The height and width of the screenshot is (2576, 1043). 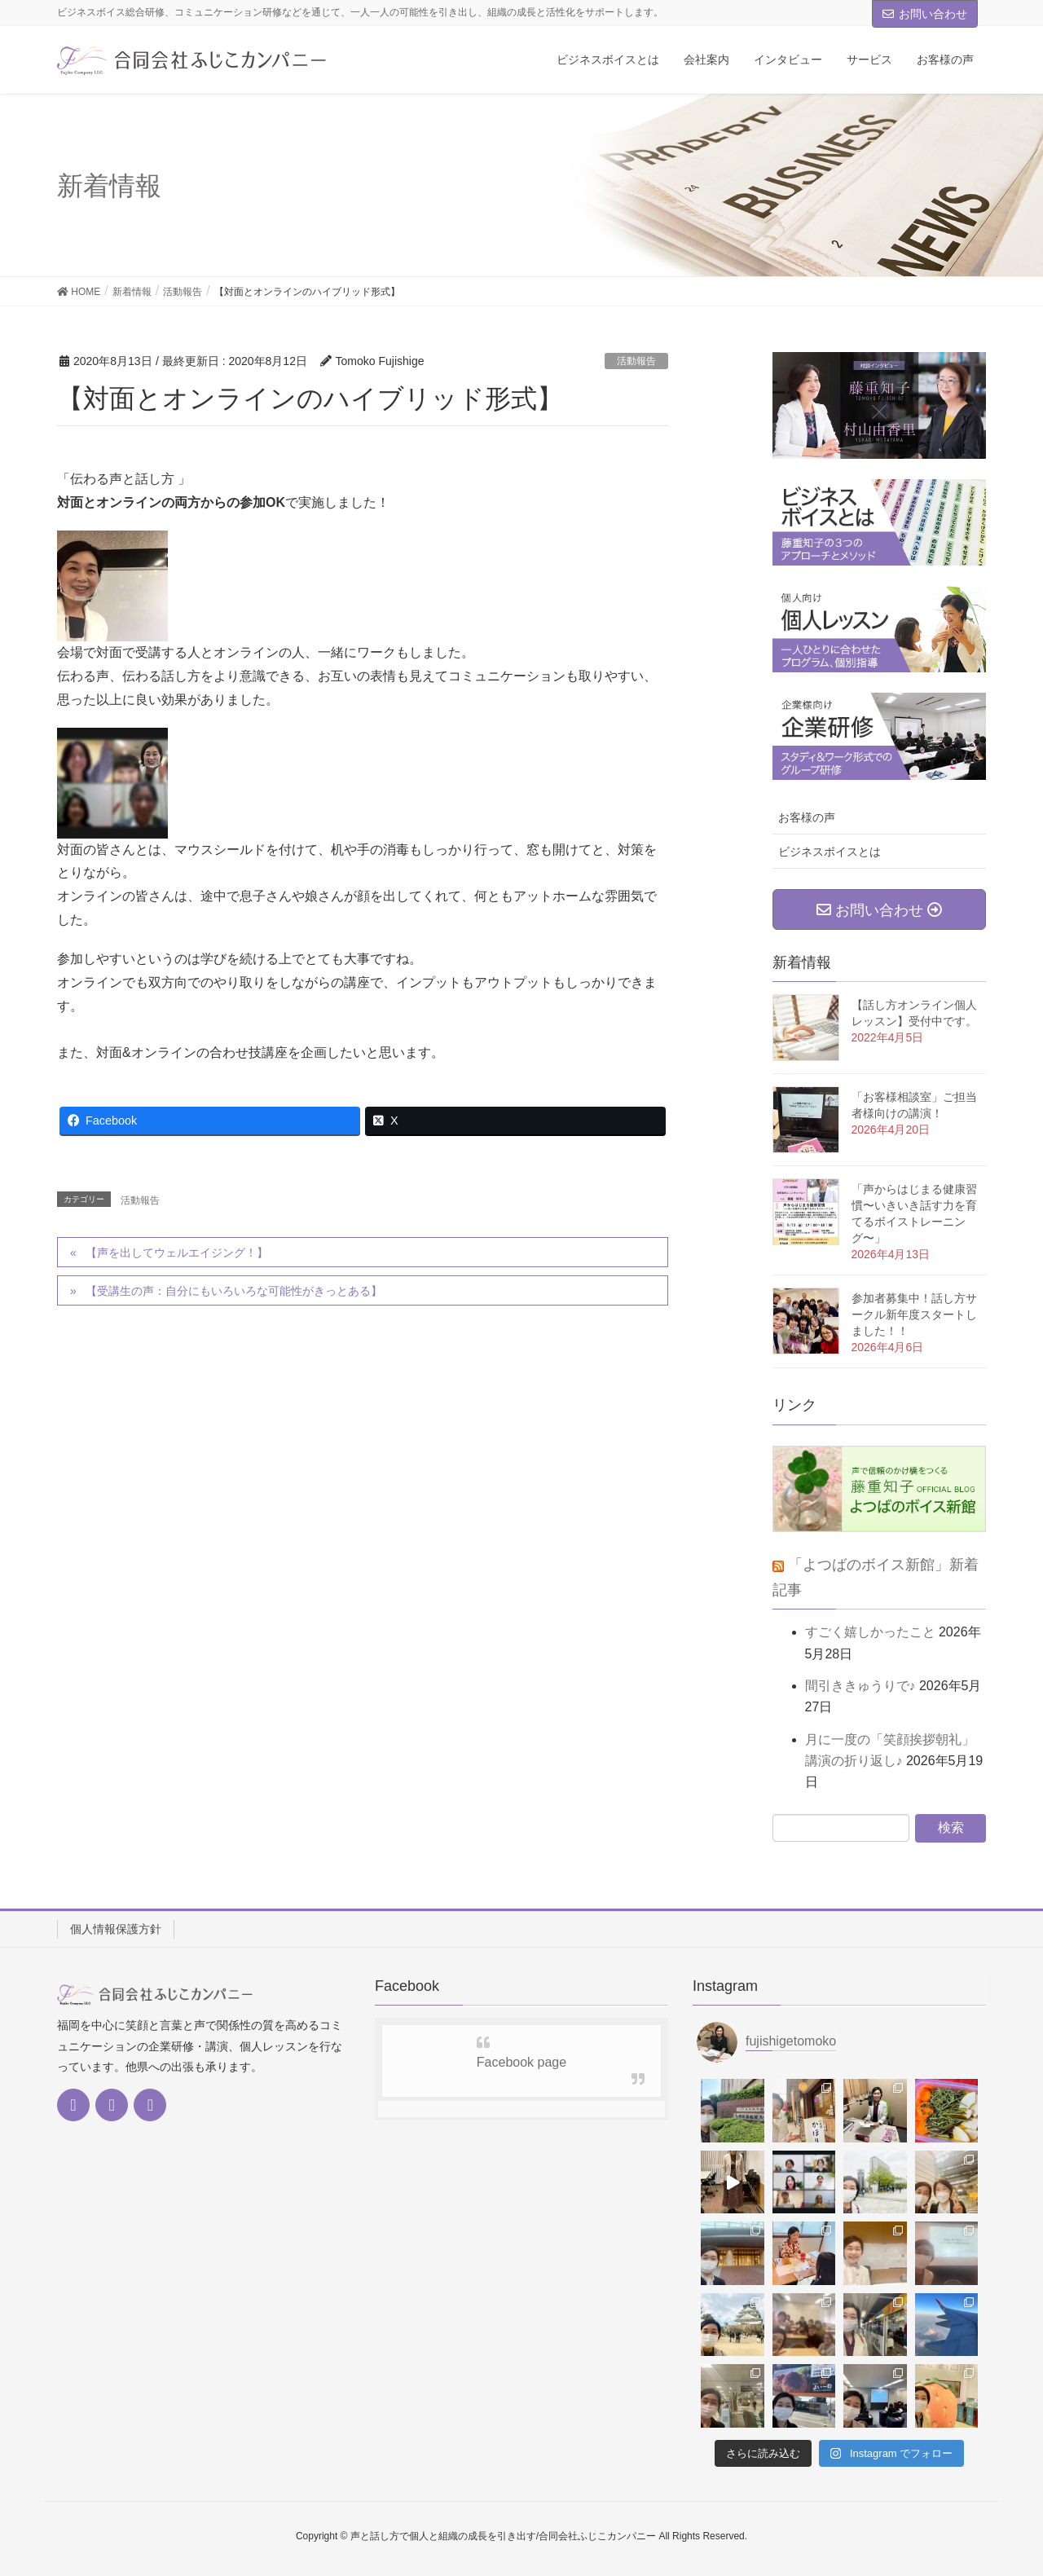 What do you see at coordinates (860, 1686) in the screenshot?
I see `間引ききゅうりで♪` at bounding box center [860, 1686].